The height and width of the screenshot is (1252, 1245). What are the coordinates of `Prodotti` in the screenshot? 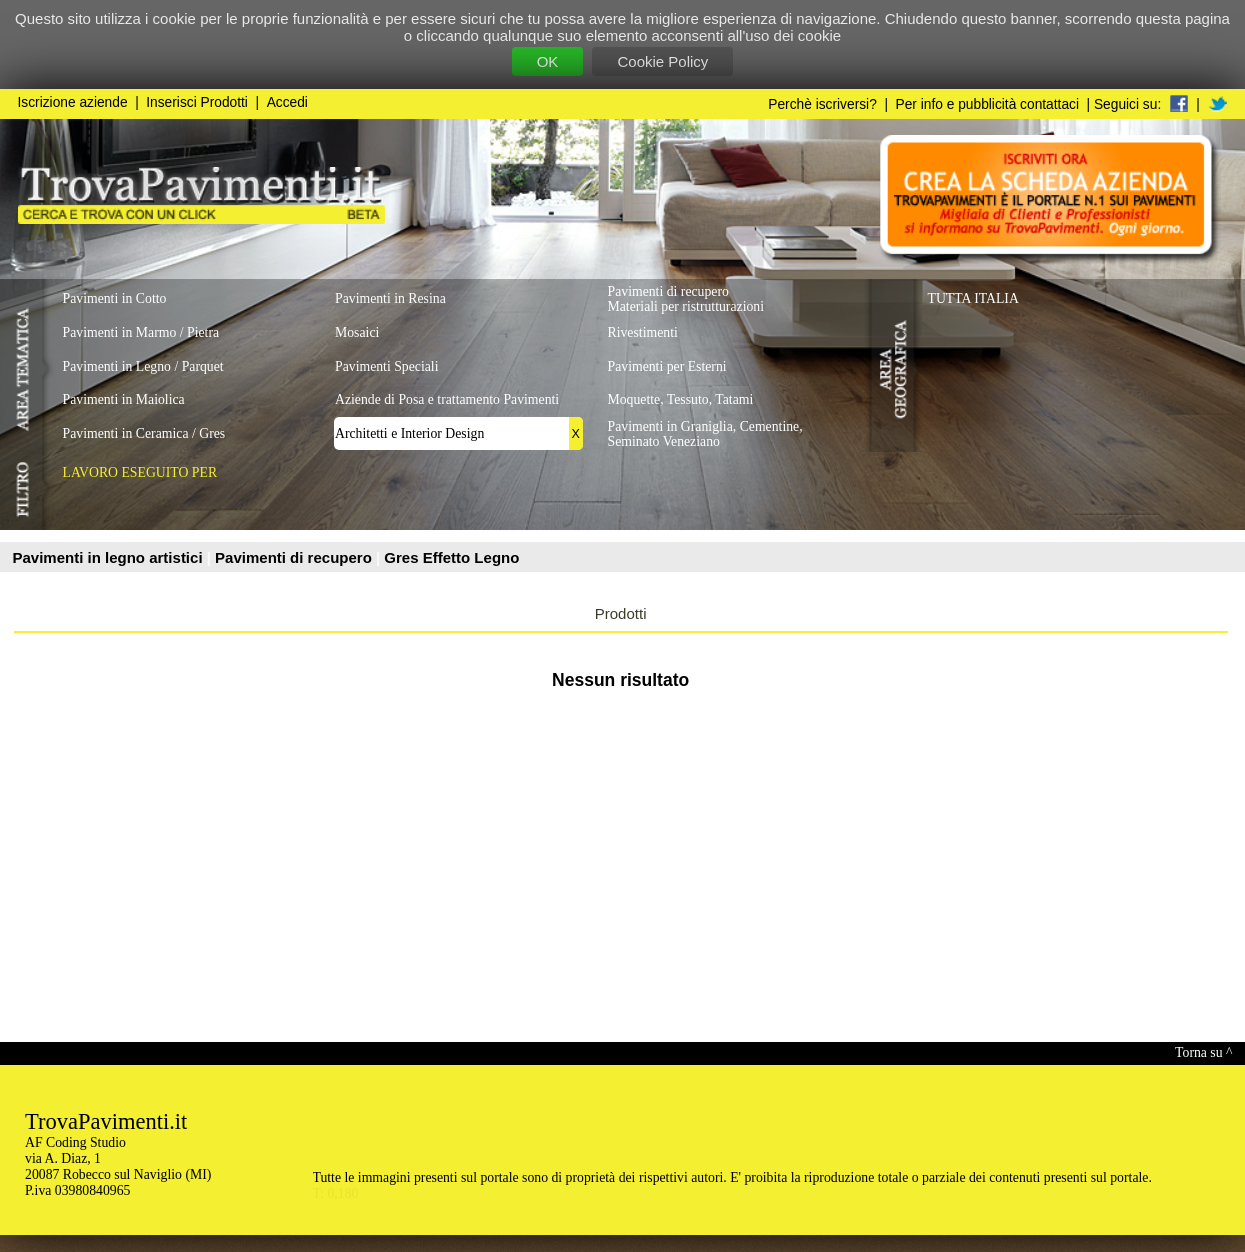 It's located at (621, 613).